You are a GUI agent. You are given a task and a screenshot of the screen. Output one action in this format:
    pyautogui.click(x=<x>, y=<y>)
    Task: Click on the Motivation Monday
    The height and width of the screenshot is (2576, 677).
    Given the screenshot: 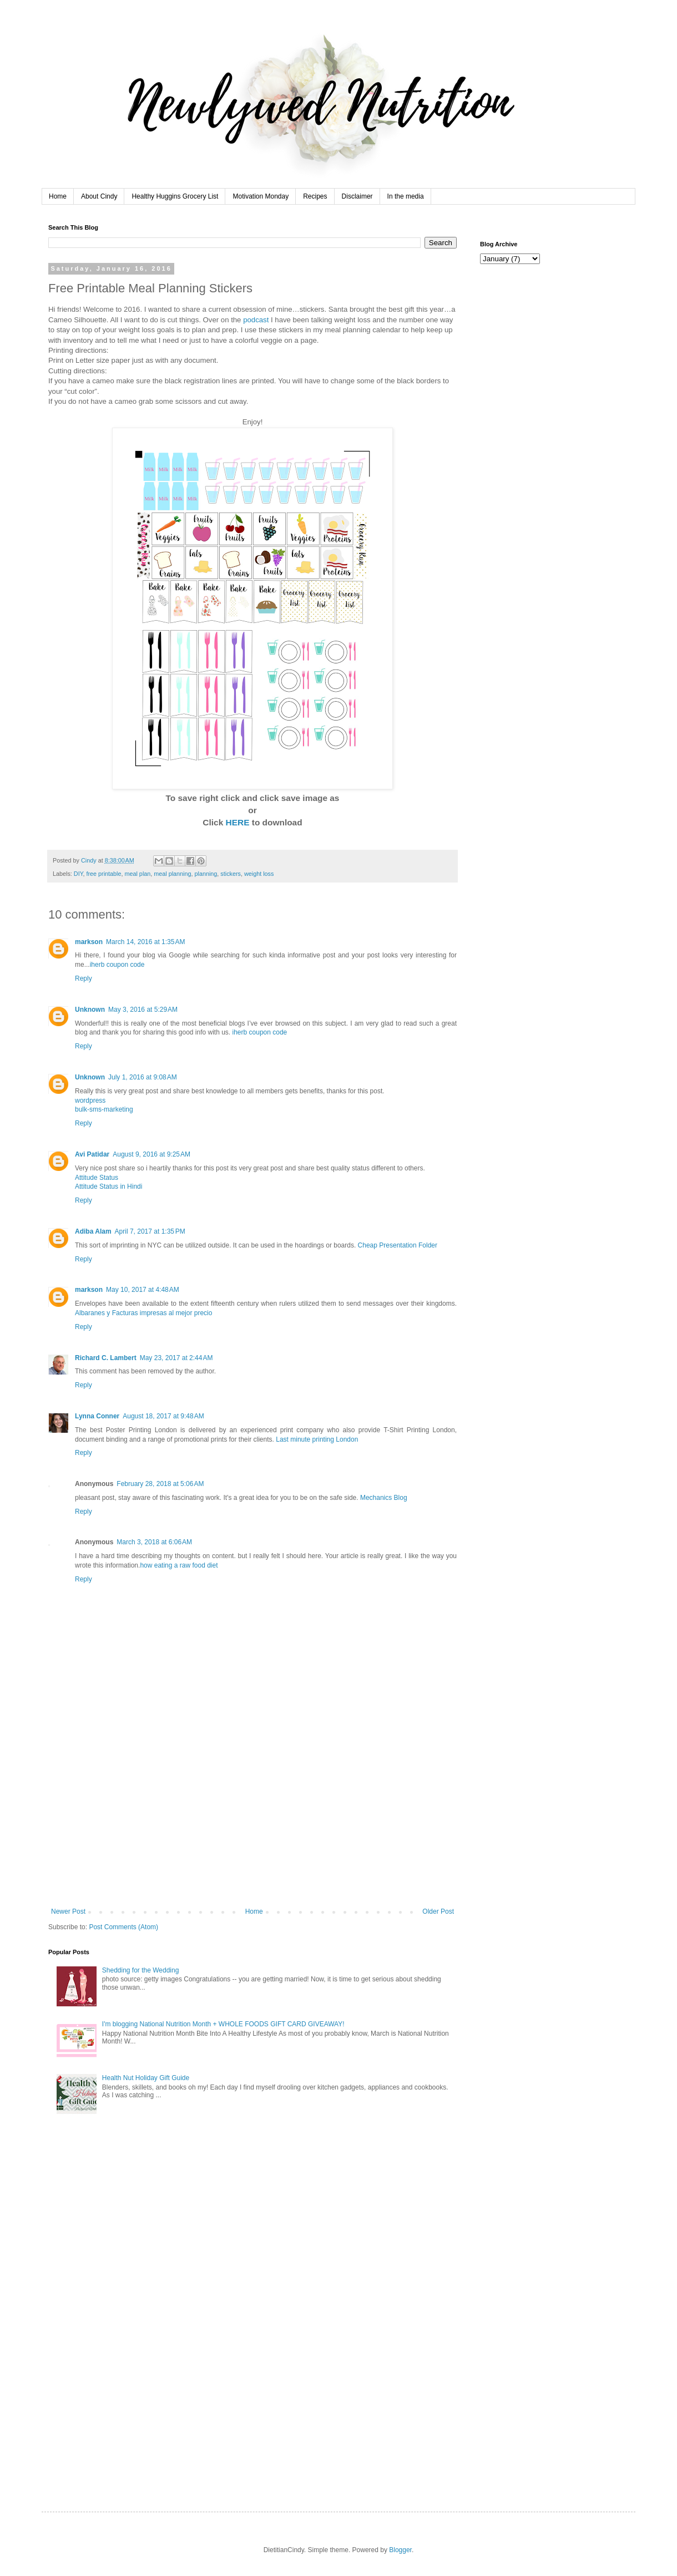 What is the action you would take?
    pyautogui.click(x=261, y=196)
    